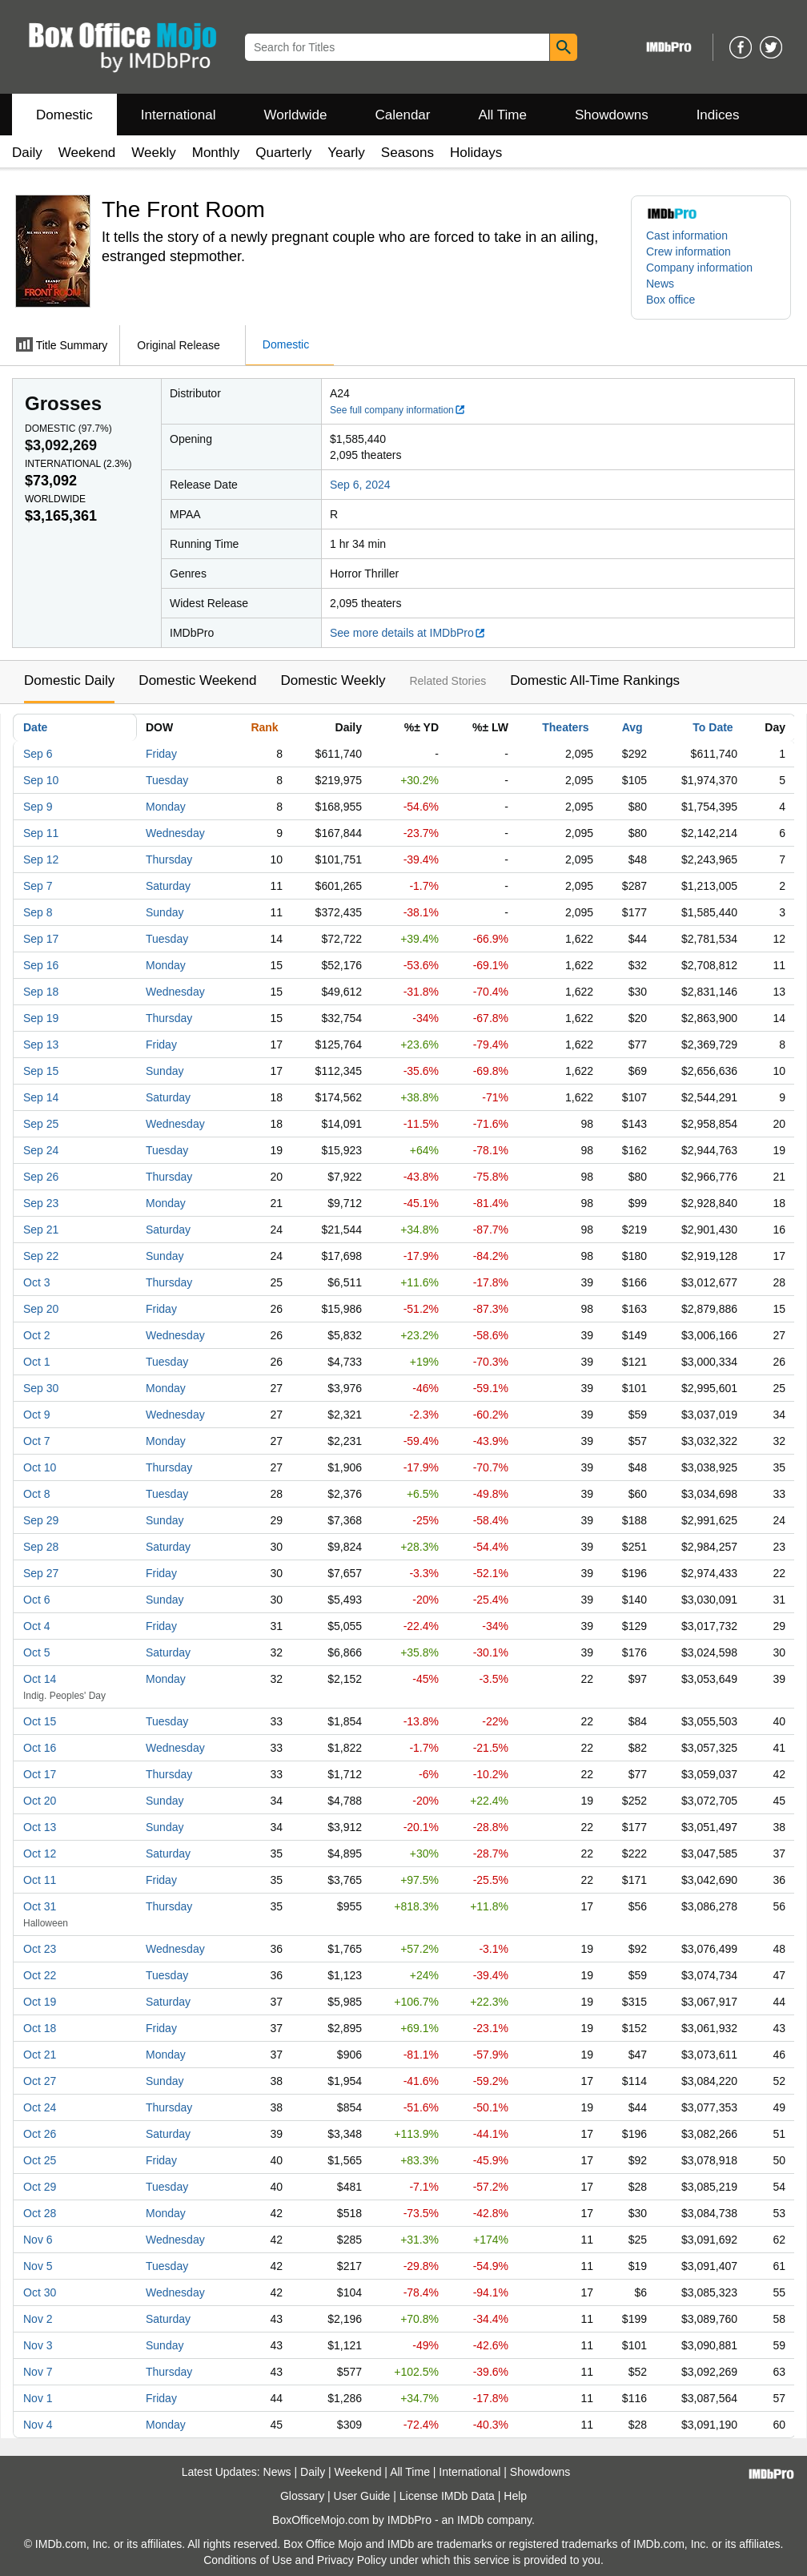 The width and height of the screenshot is (807, 2576). What do you see at coordinates (36, 1626) in the screenshot?
I see `Oct 4` at bounding box center [36, 1626].